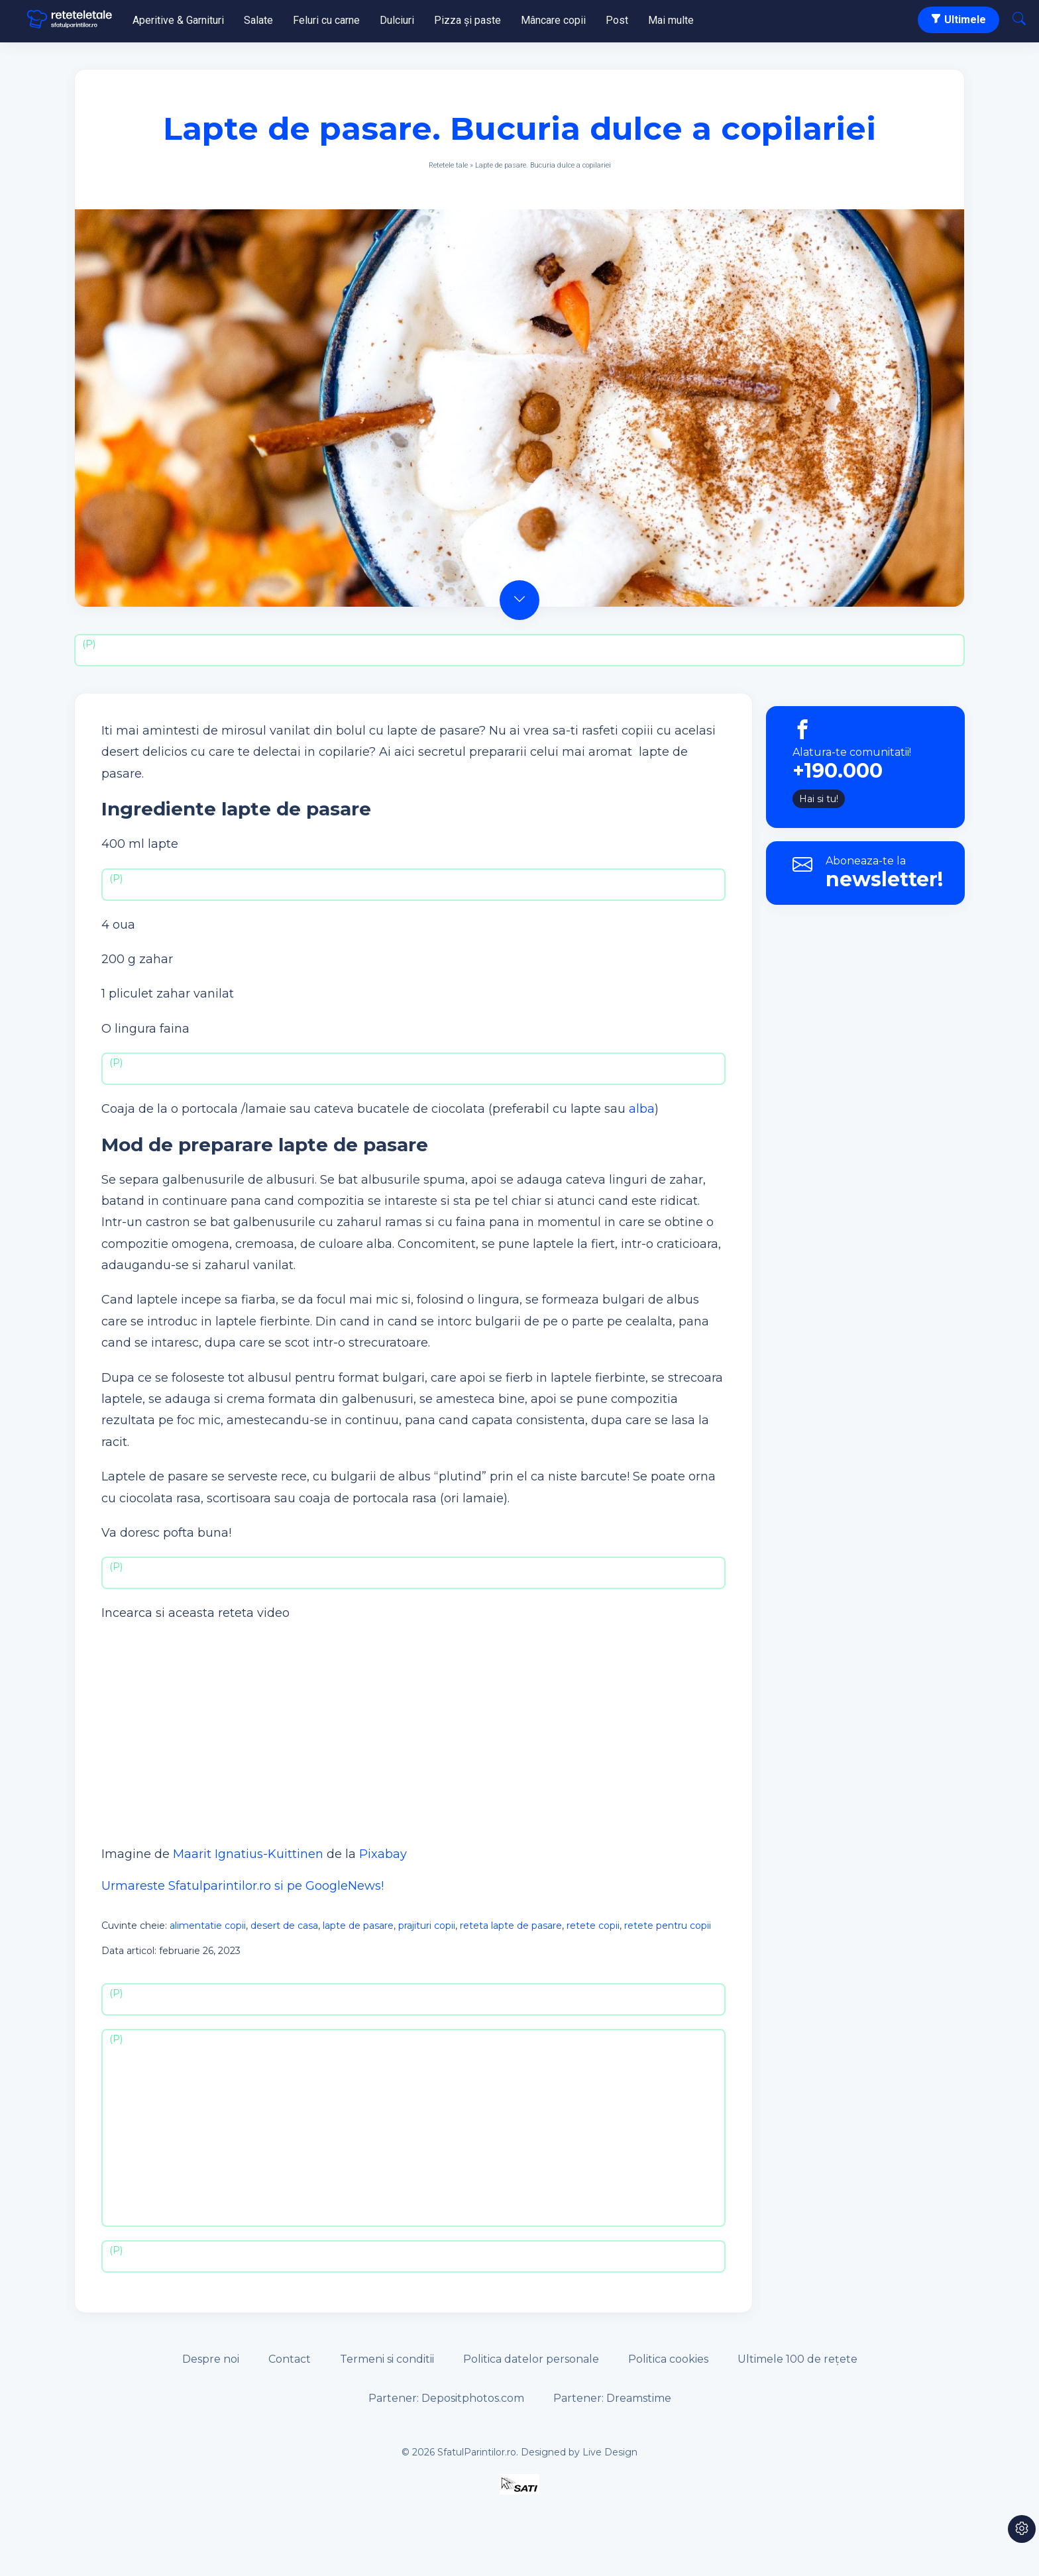  I want to click on desert de casa, so click(284, 1926).